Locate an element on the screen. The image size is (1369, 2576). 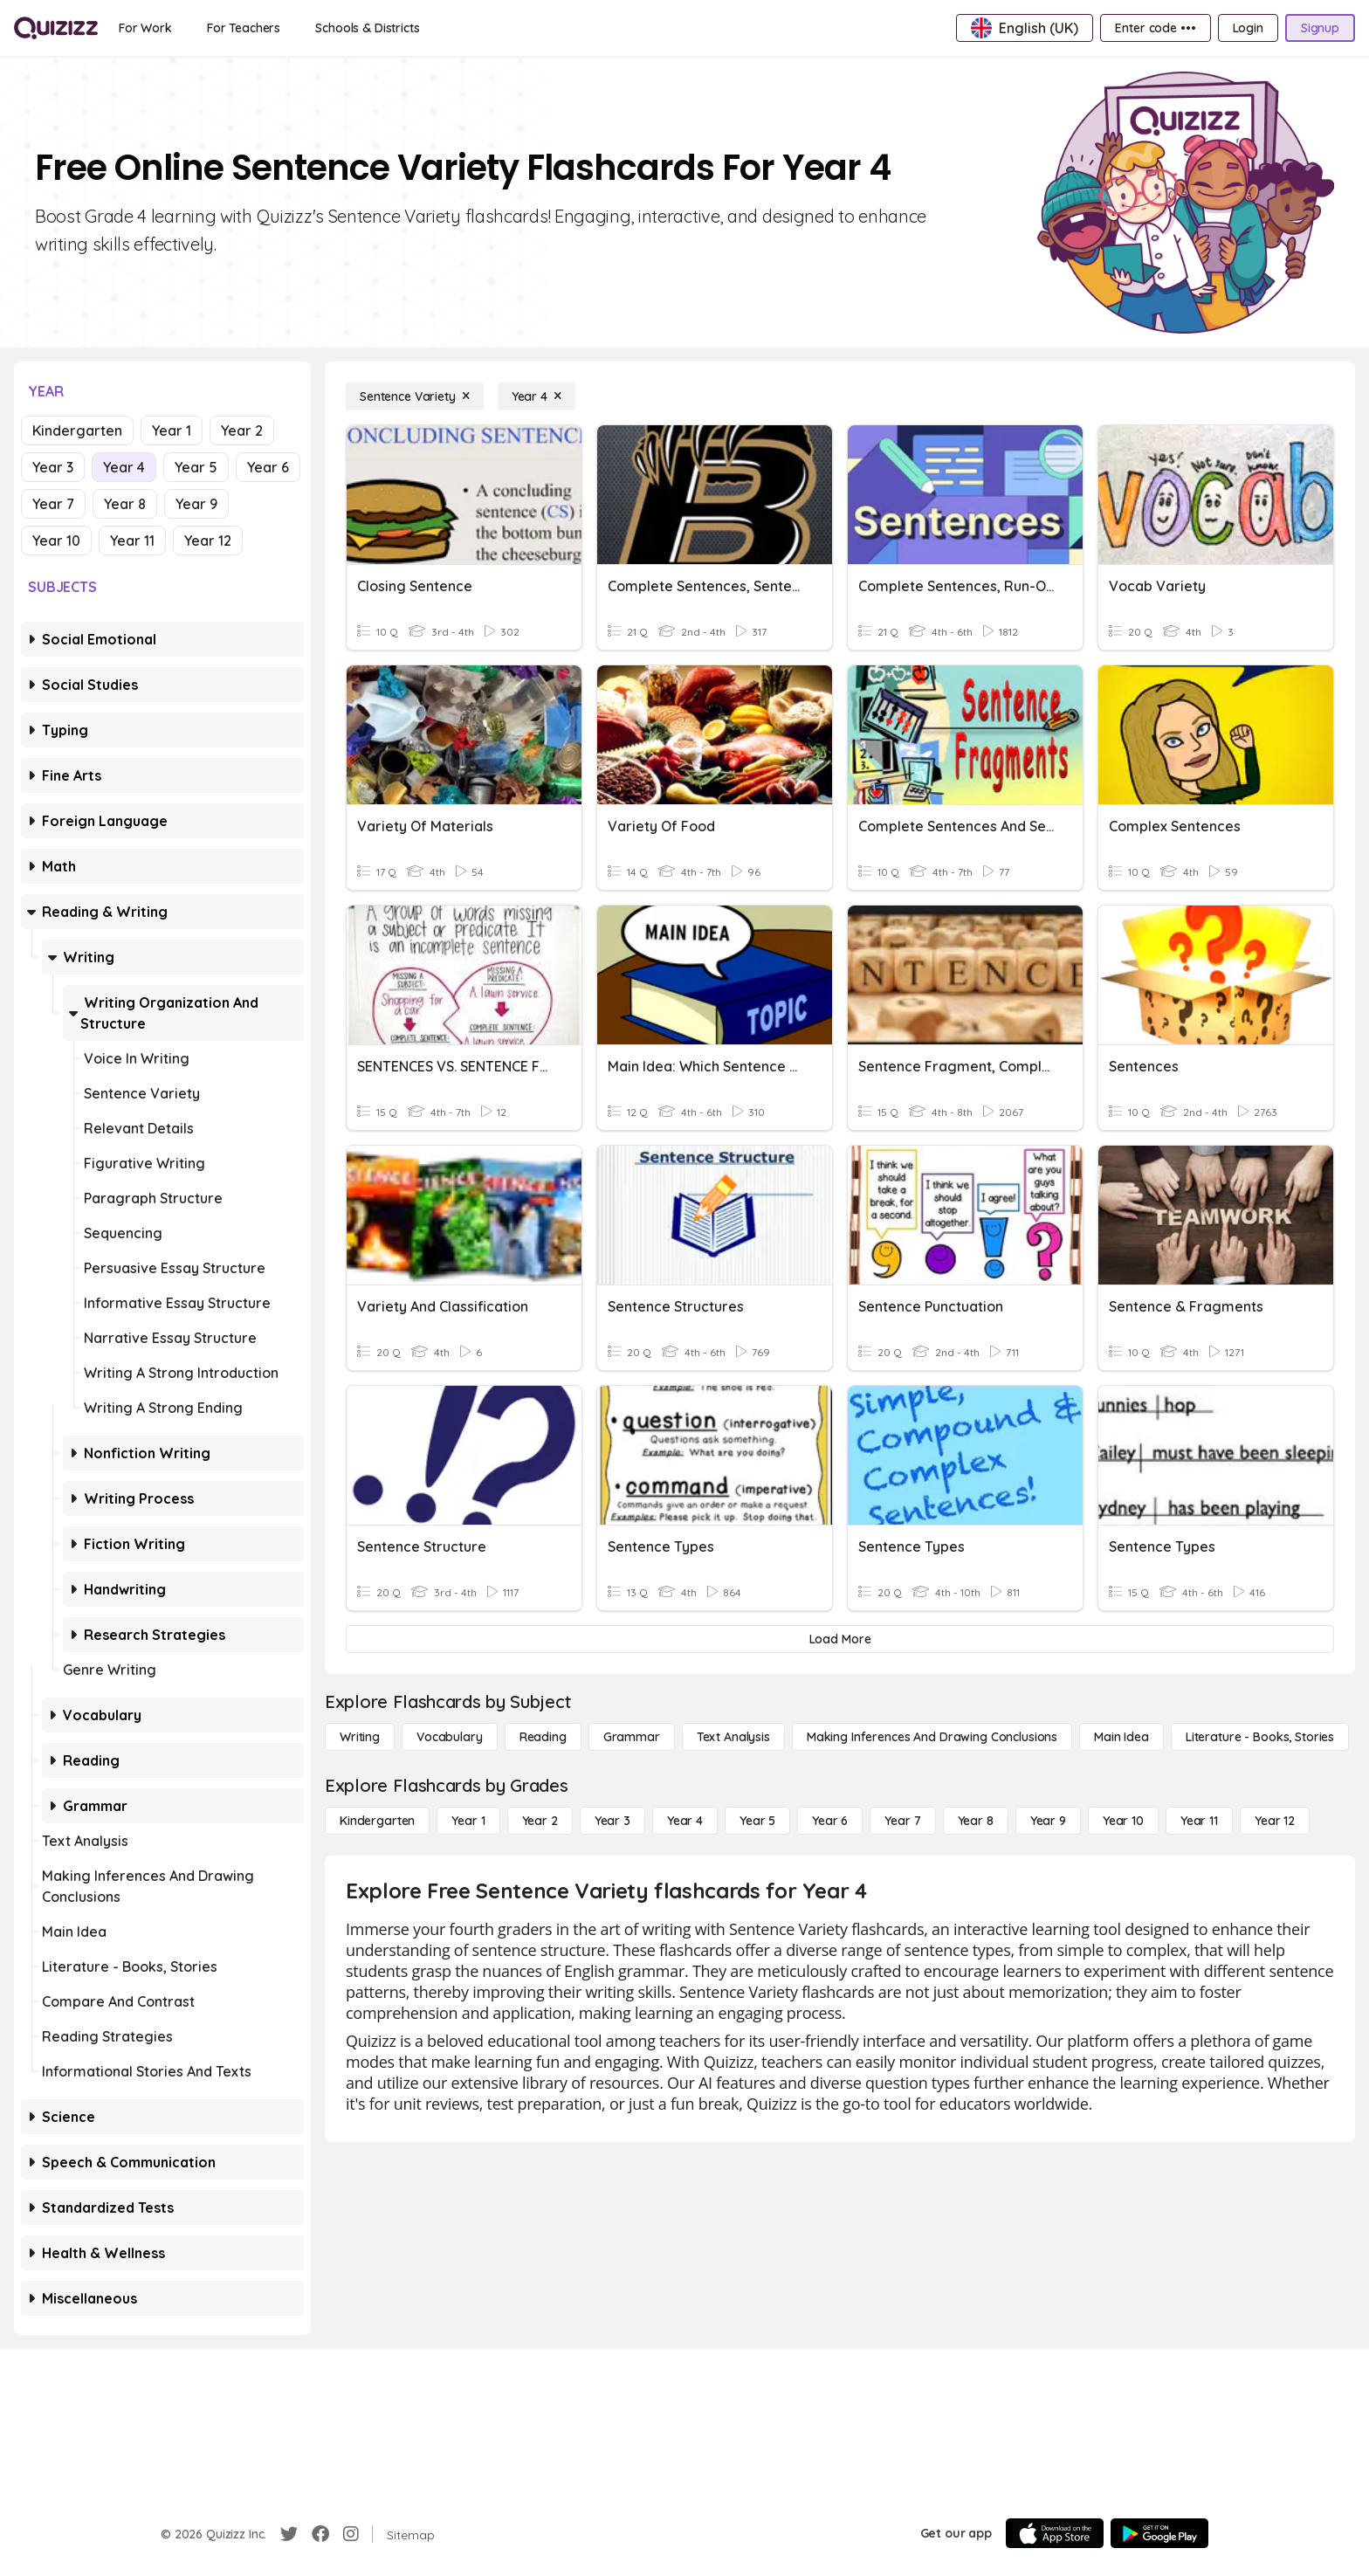
Year 8 is located at coordinates (125, 504).